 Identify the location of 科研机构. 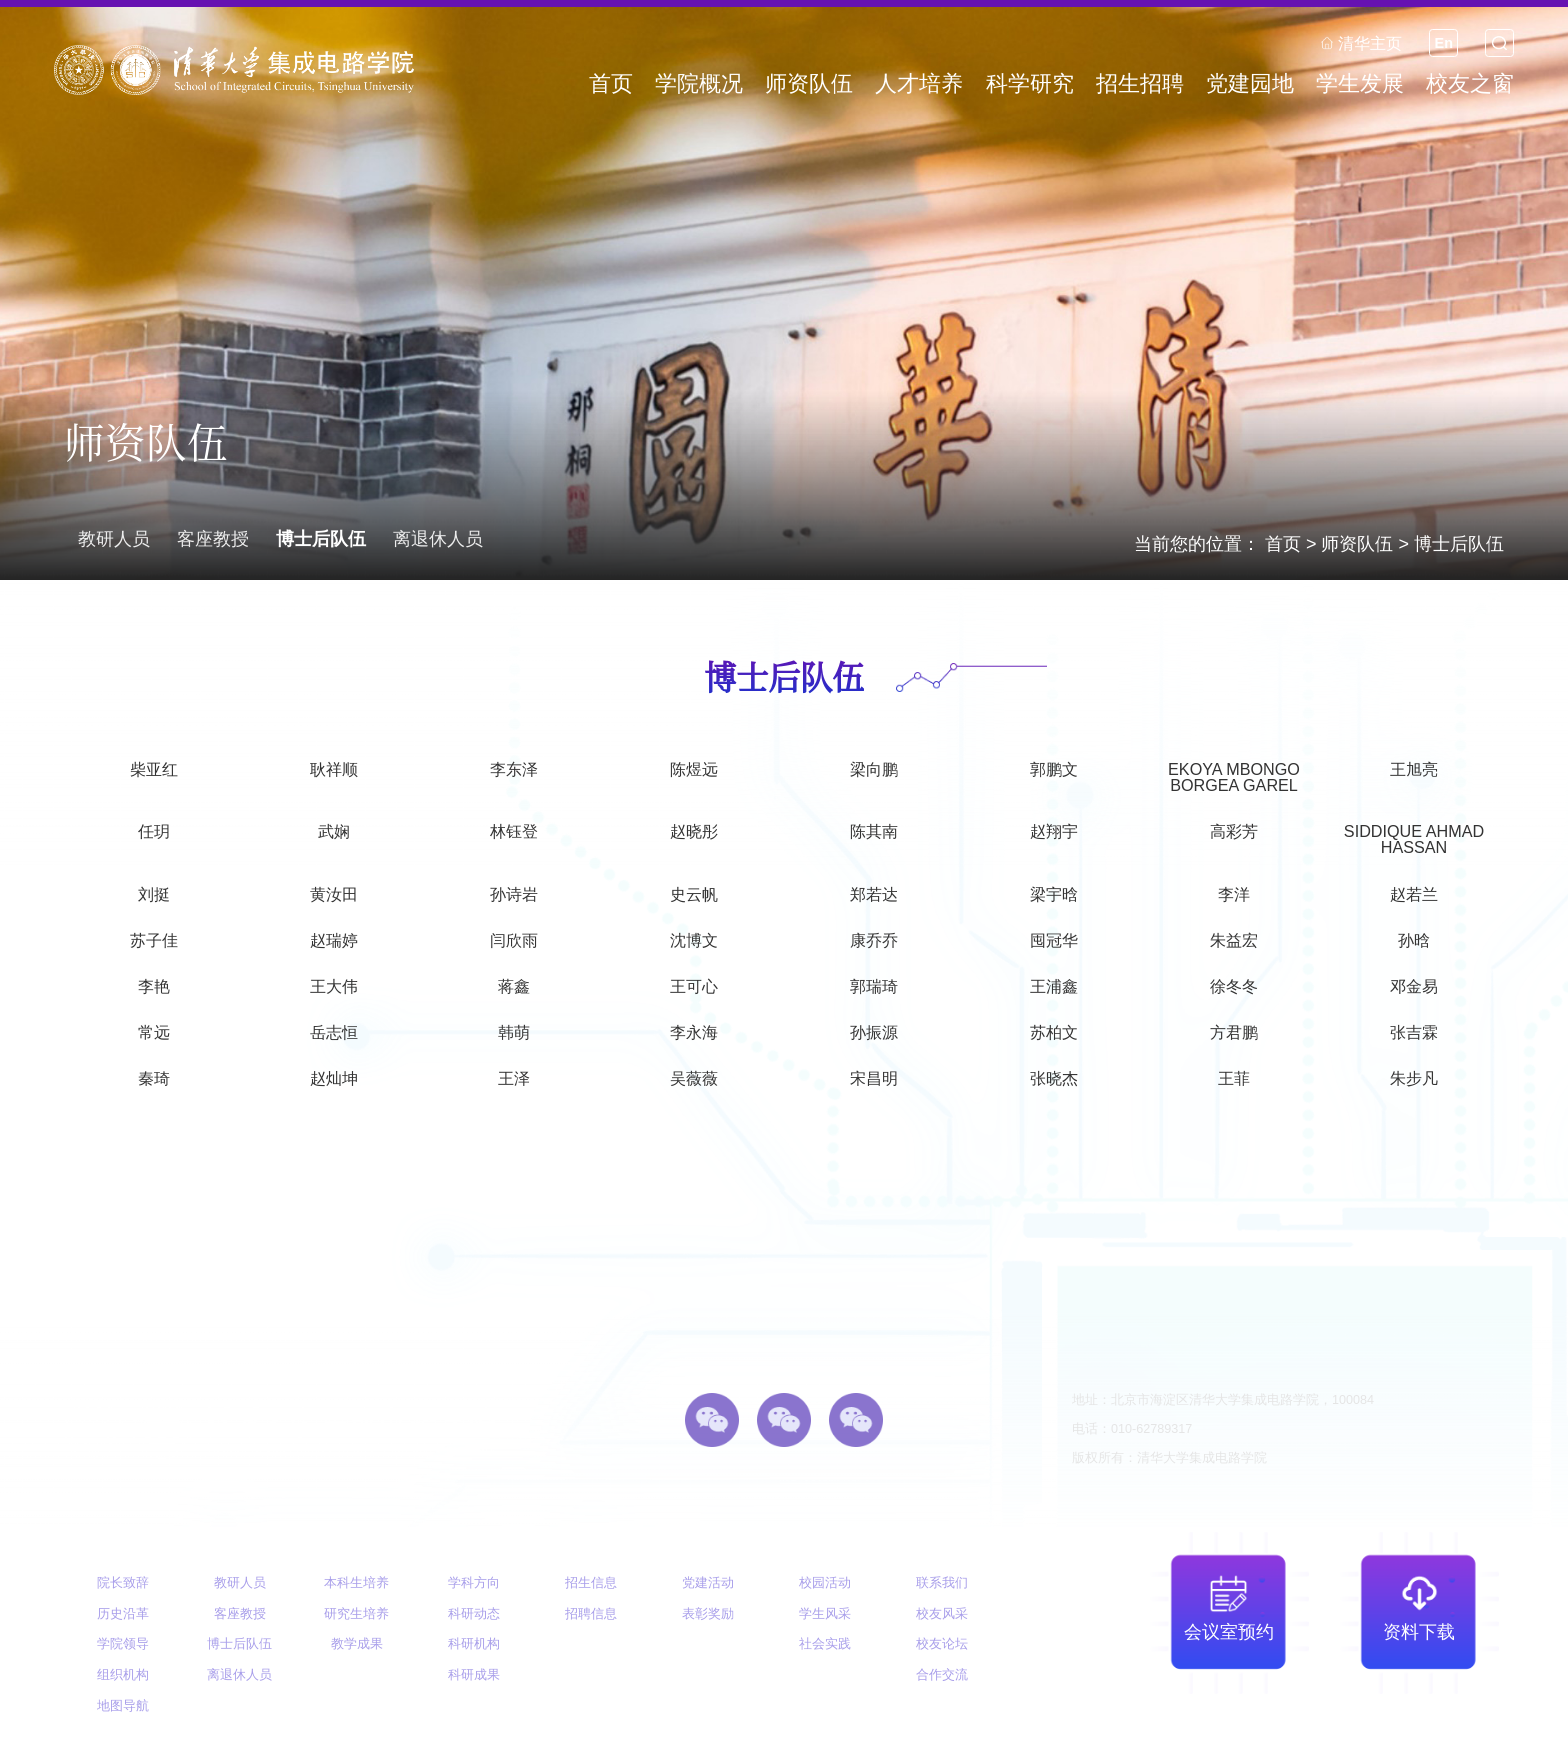
(474, 1644).